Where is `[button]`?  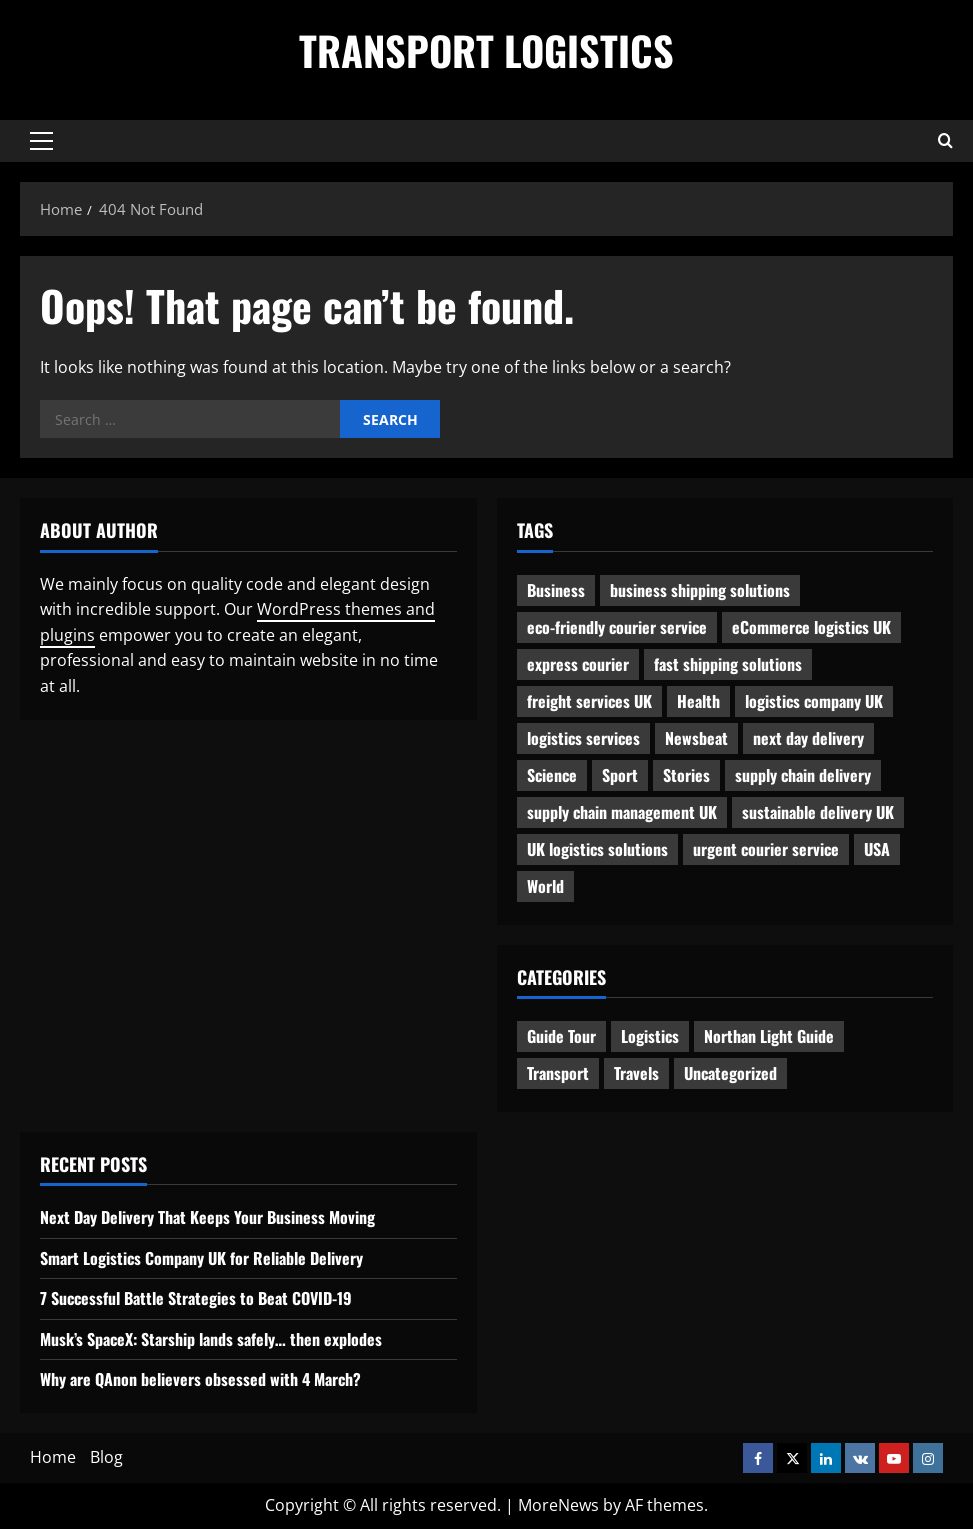 [button] is located at coordinates (41, 141).